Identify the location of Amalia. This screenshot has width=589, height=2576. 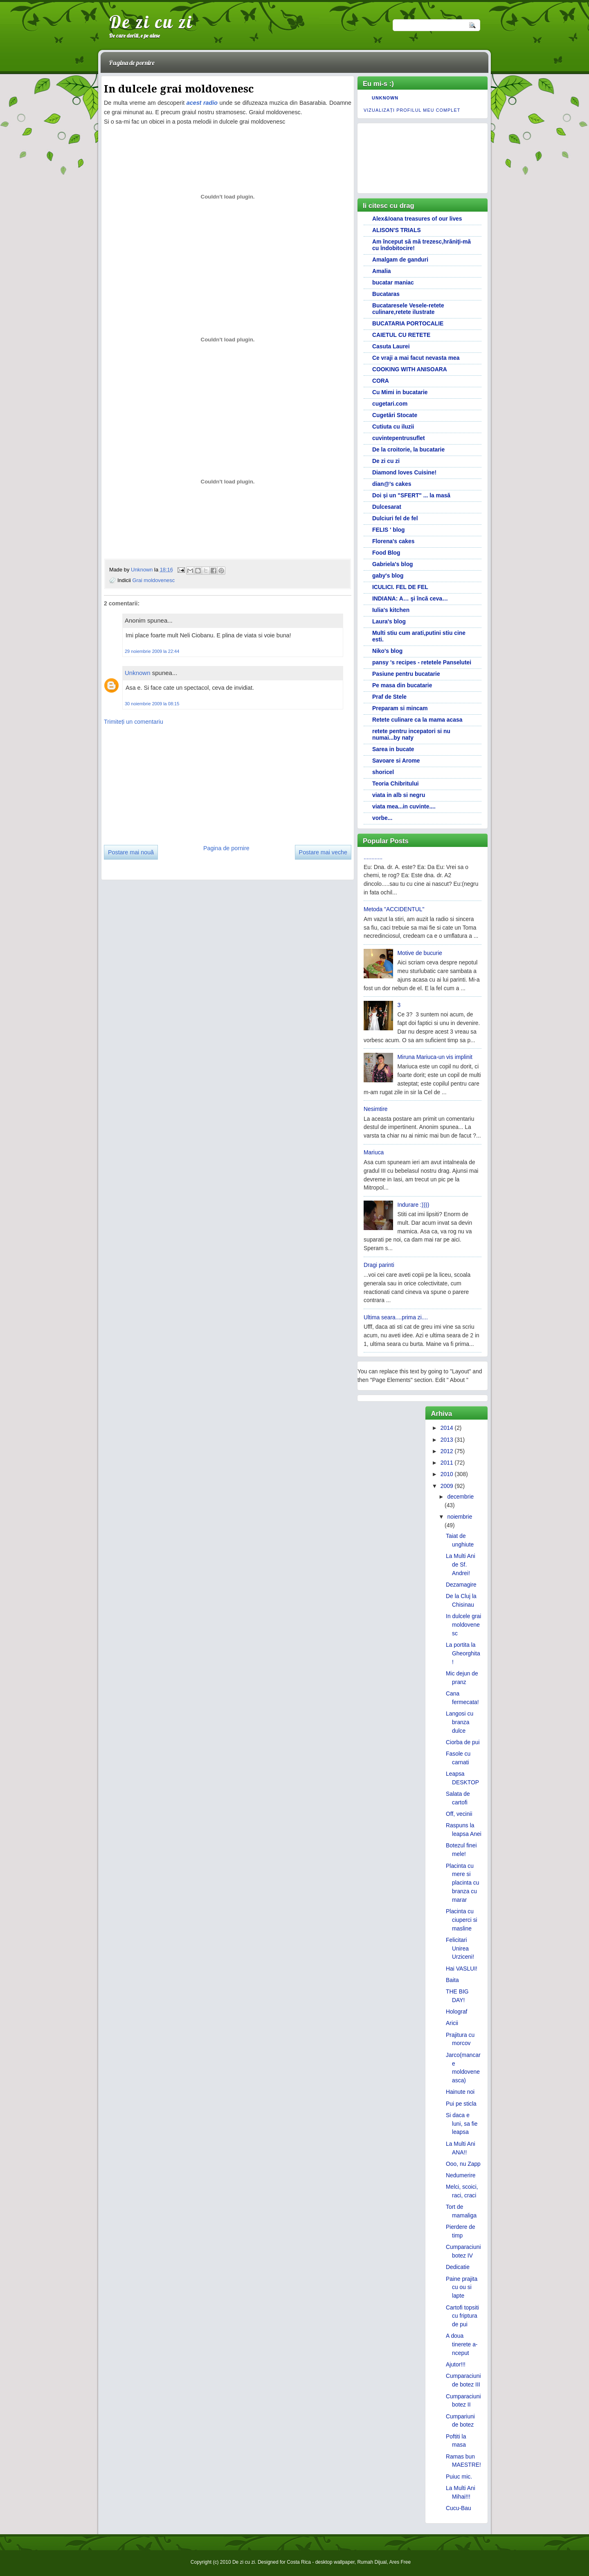
(381, 271).